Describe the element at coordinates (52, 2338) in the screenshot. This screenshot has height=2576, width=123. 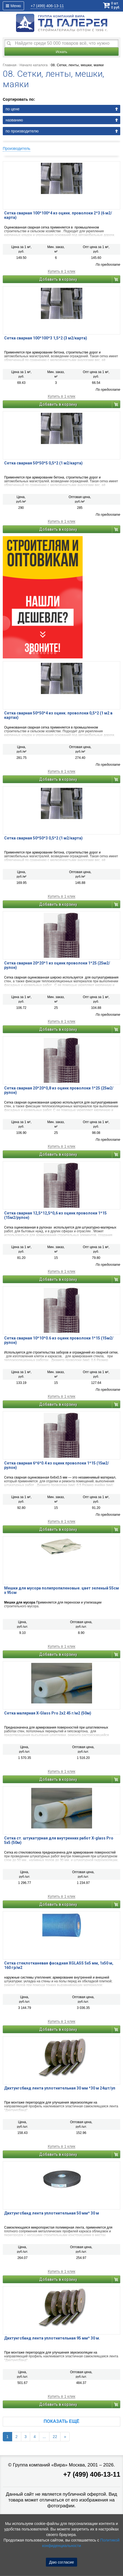
I see `Дихтунгсбанд лента уплотнительная 95 мм* 30 м.` at that location.